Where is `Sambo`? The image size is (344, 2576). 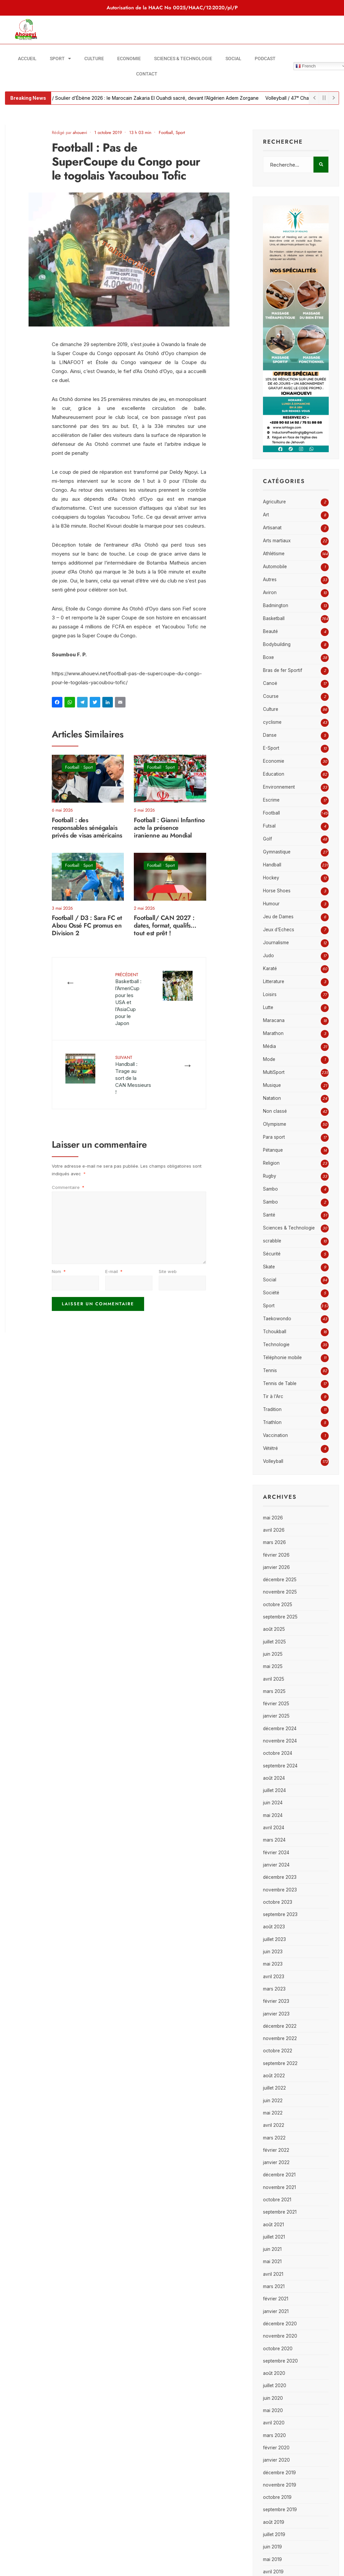
Sambo is located at coordinates (270, 1189).